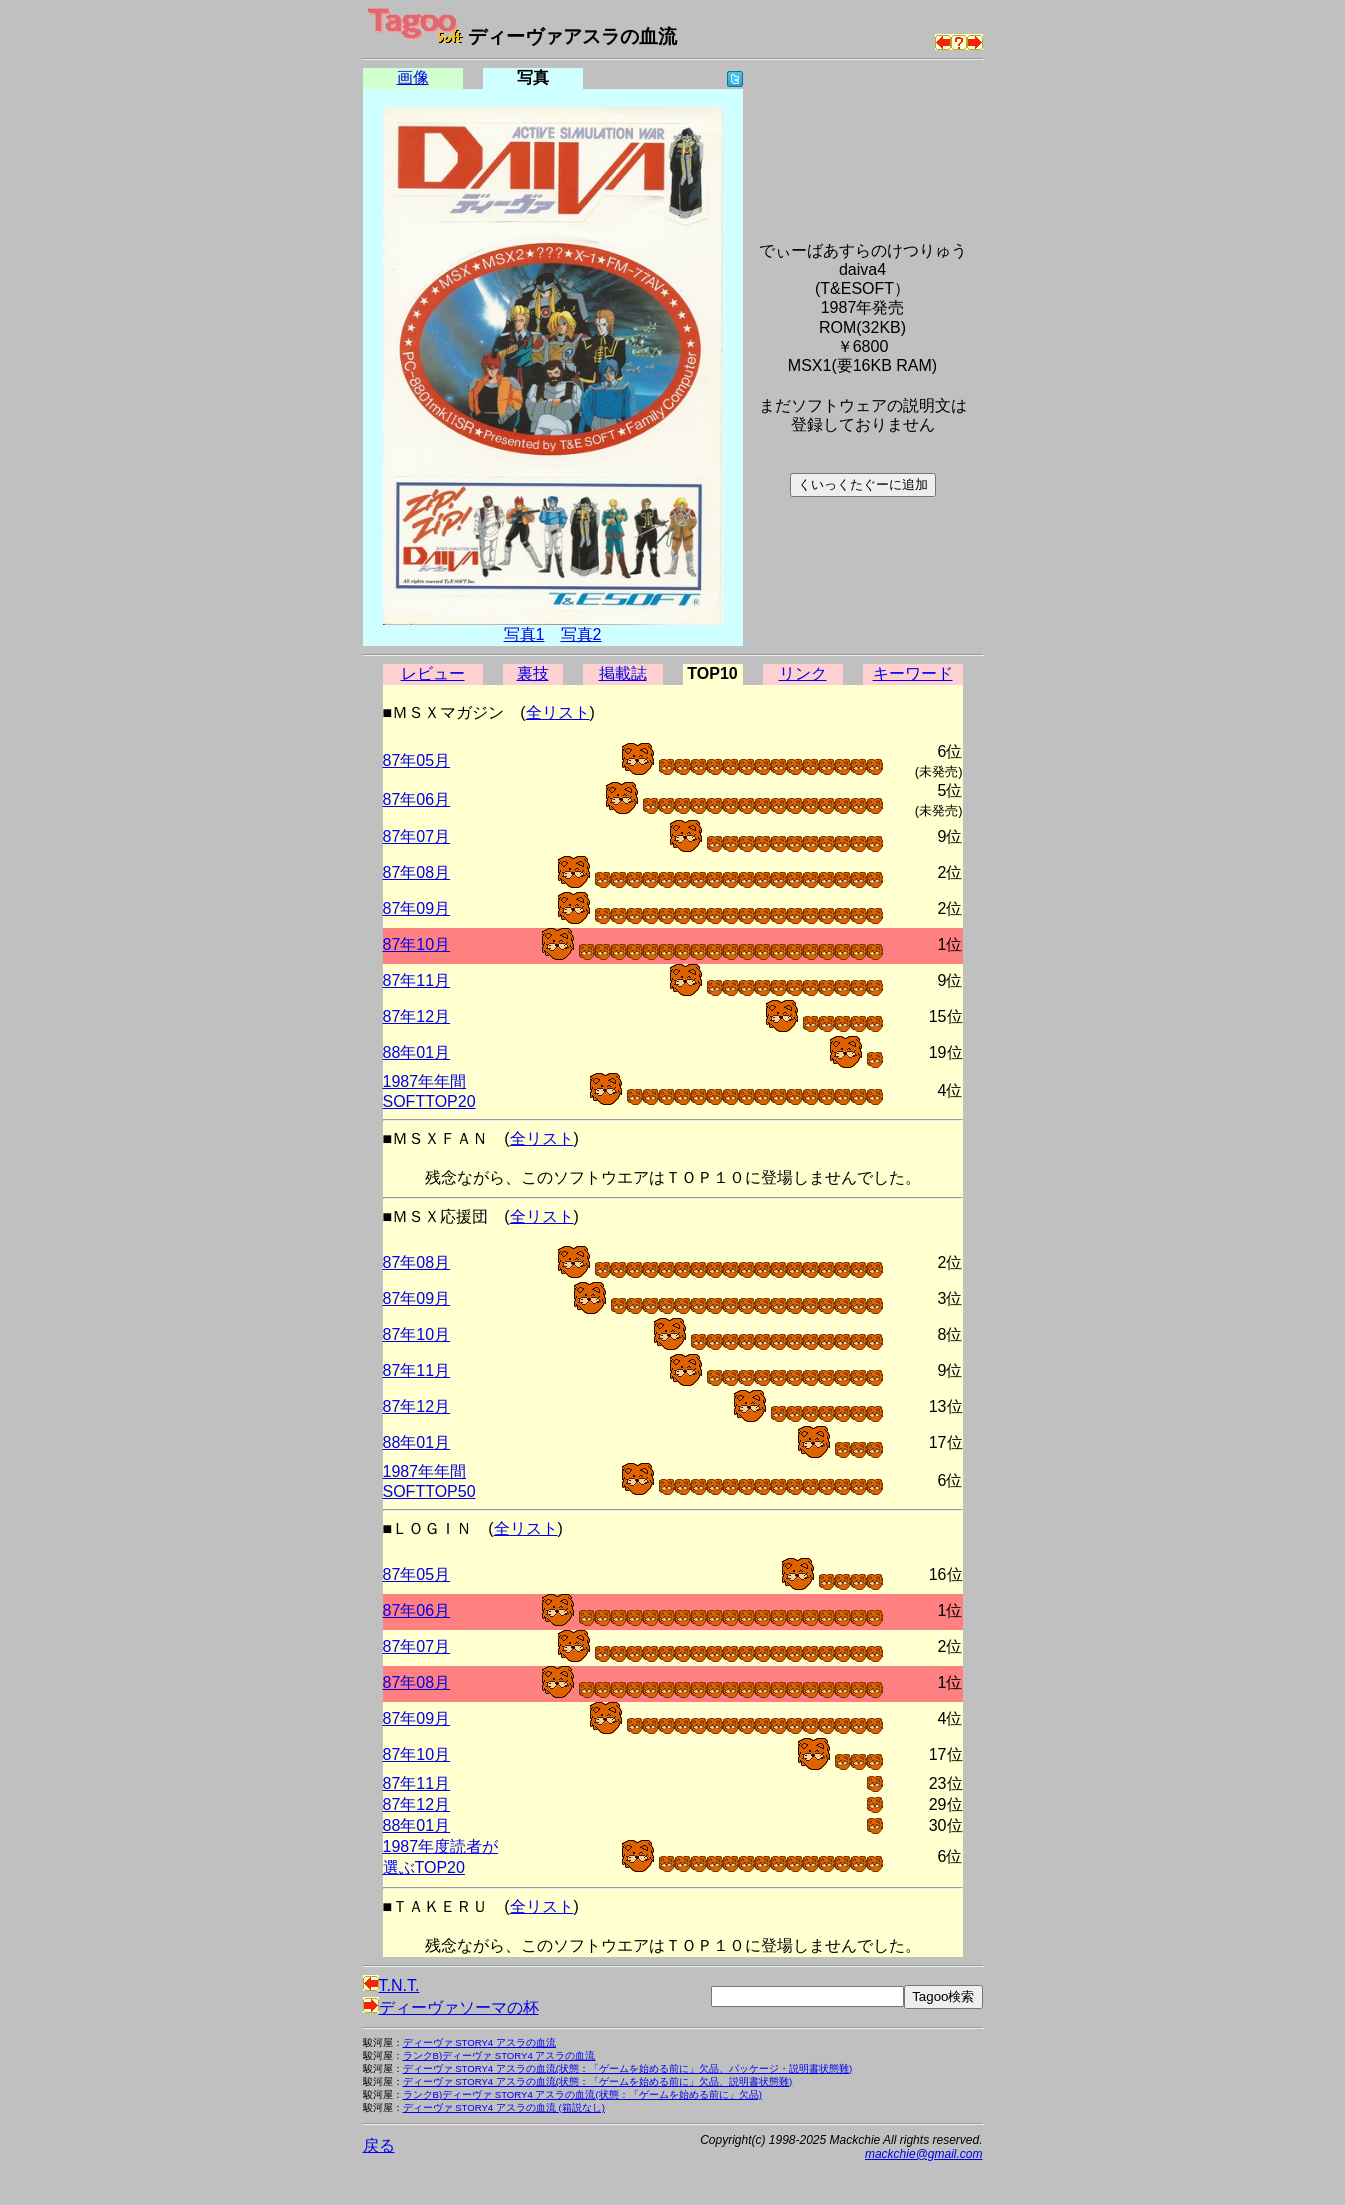 The height and width of the screenshot is (2205, 1345). What do you see at coordinates (524, 634) in the screenshot?
I see `写真1` at bounding box center [524, 634].